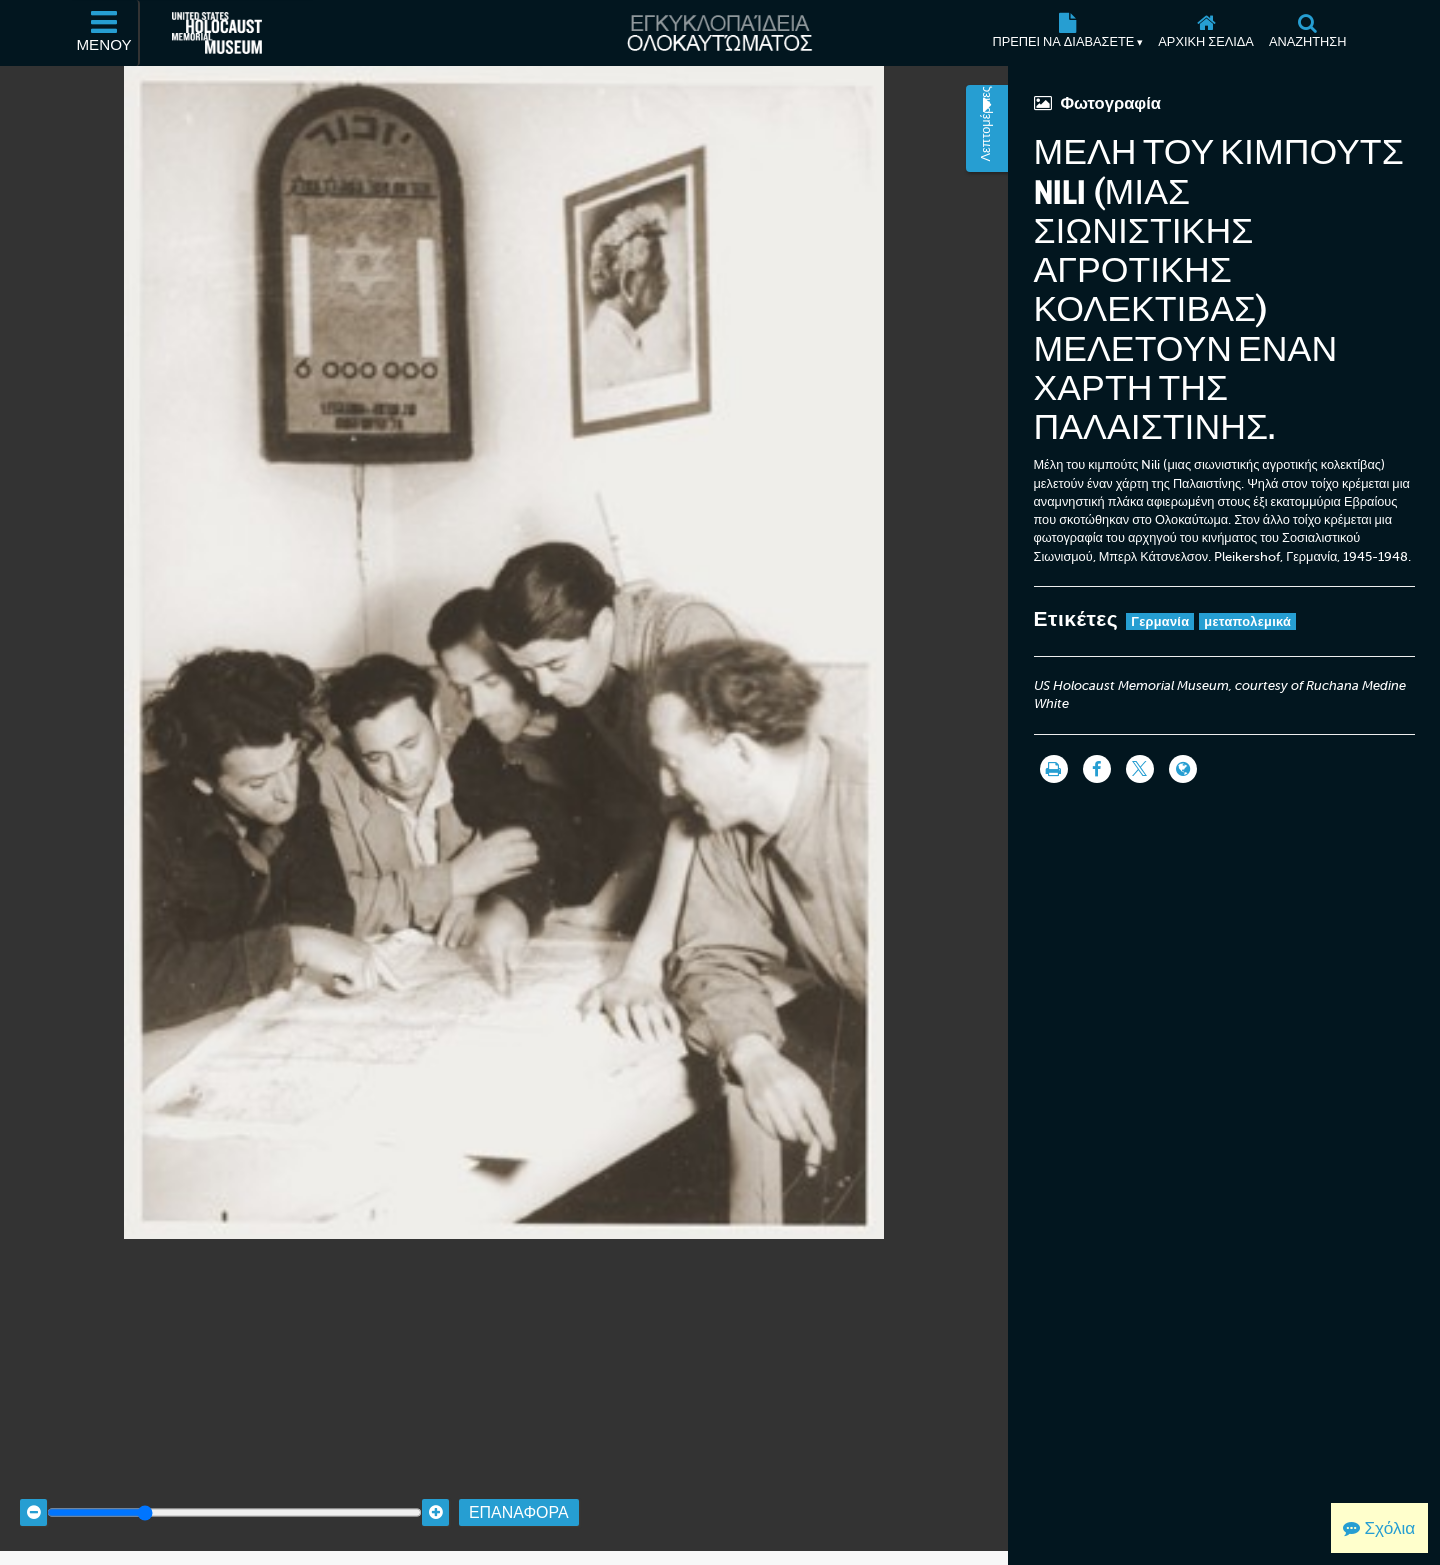  I want to click on Γερμανία, so click(1160, 621).